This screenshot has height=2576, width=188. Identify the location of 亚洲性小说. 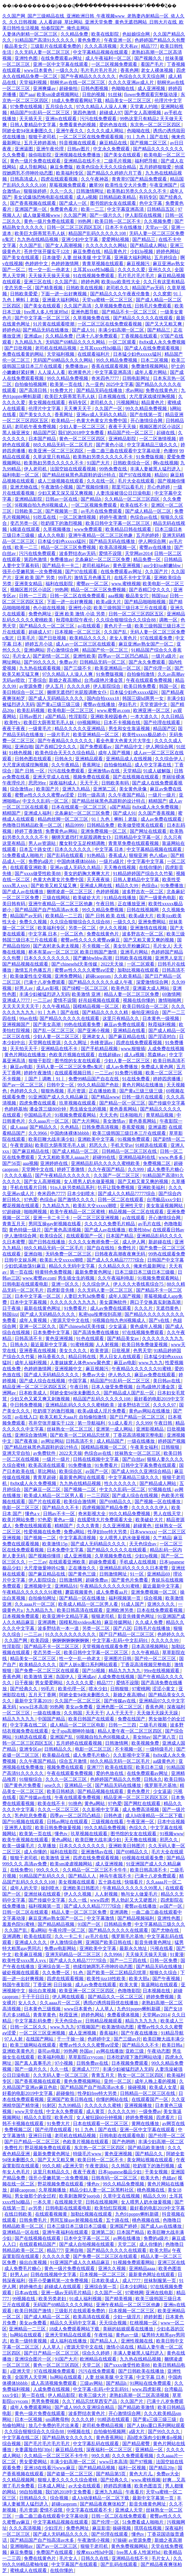
(79, 607).